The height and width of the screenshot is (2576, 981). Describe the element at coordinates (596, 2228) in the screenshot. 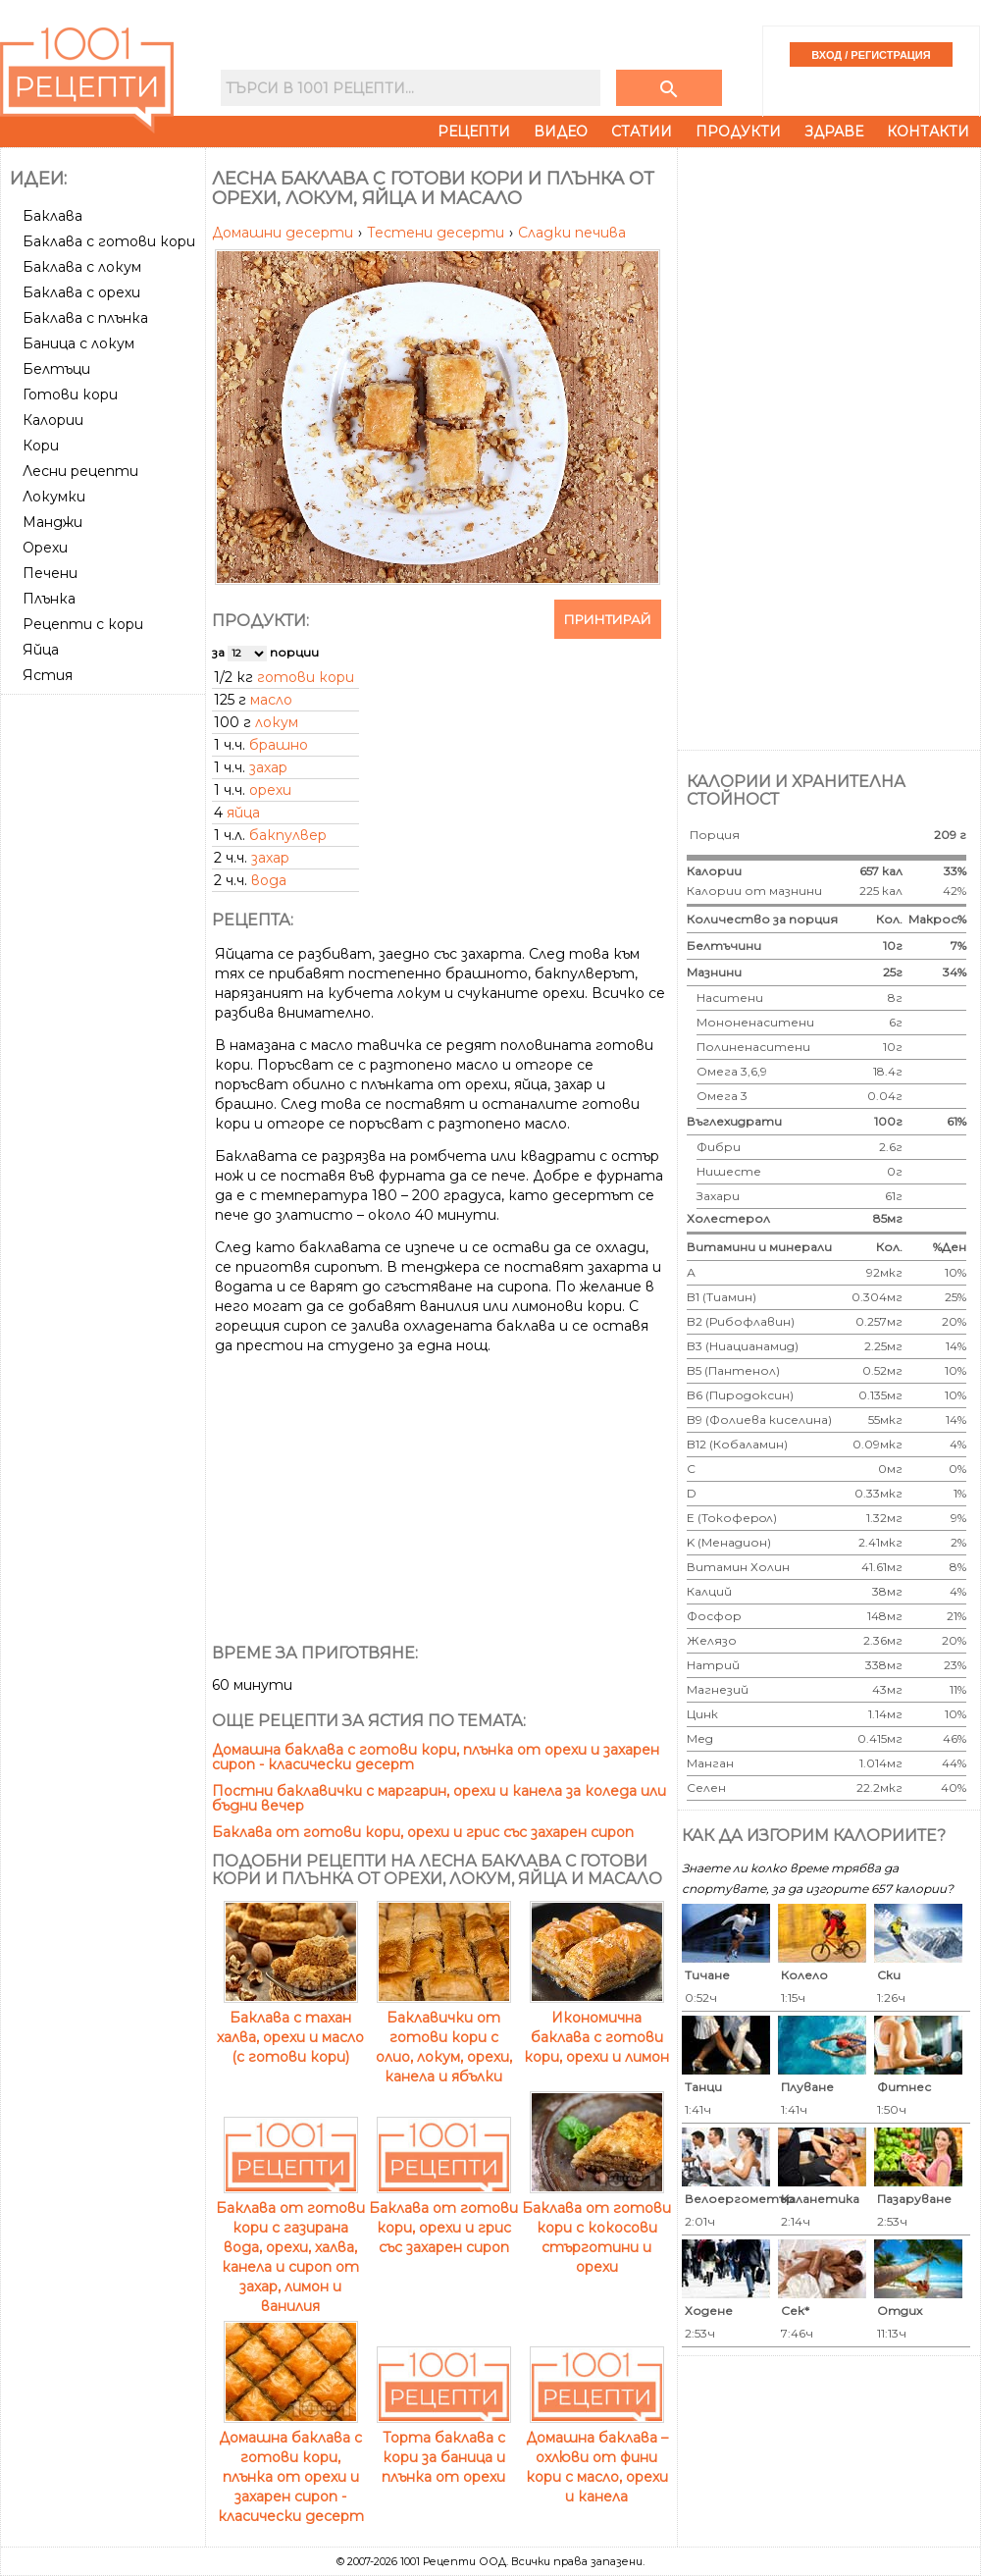

I see `Баклава от готови кори с кокосови стърготини и орехи` at that location.